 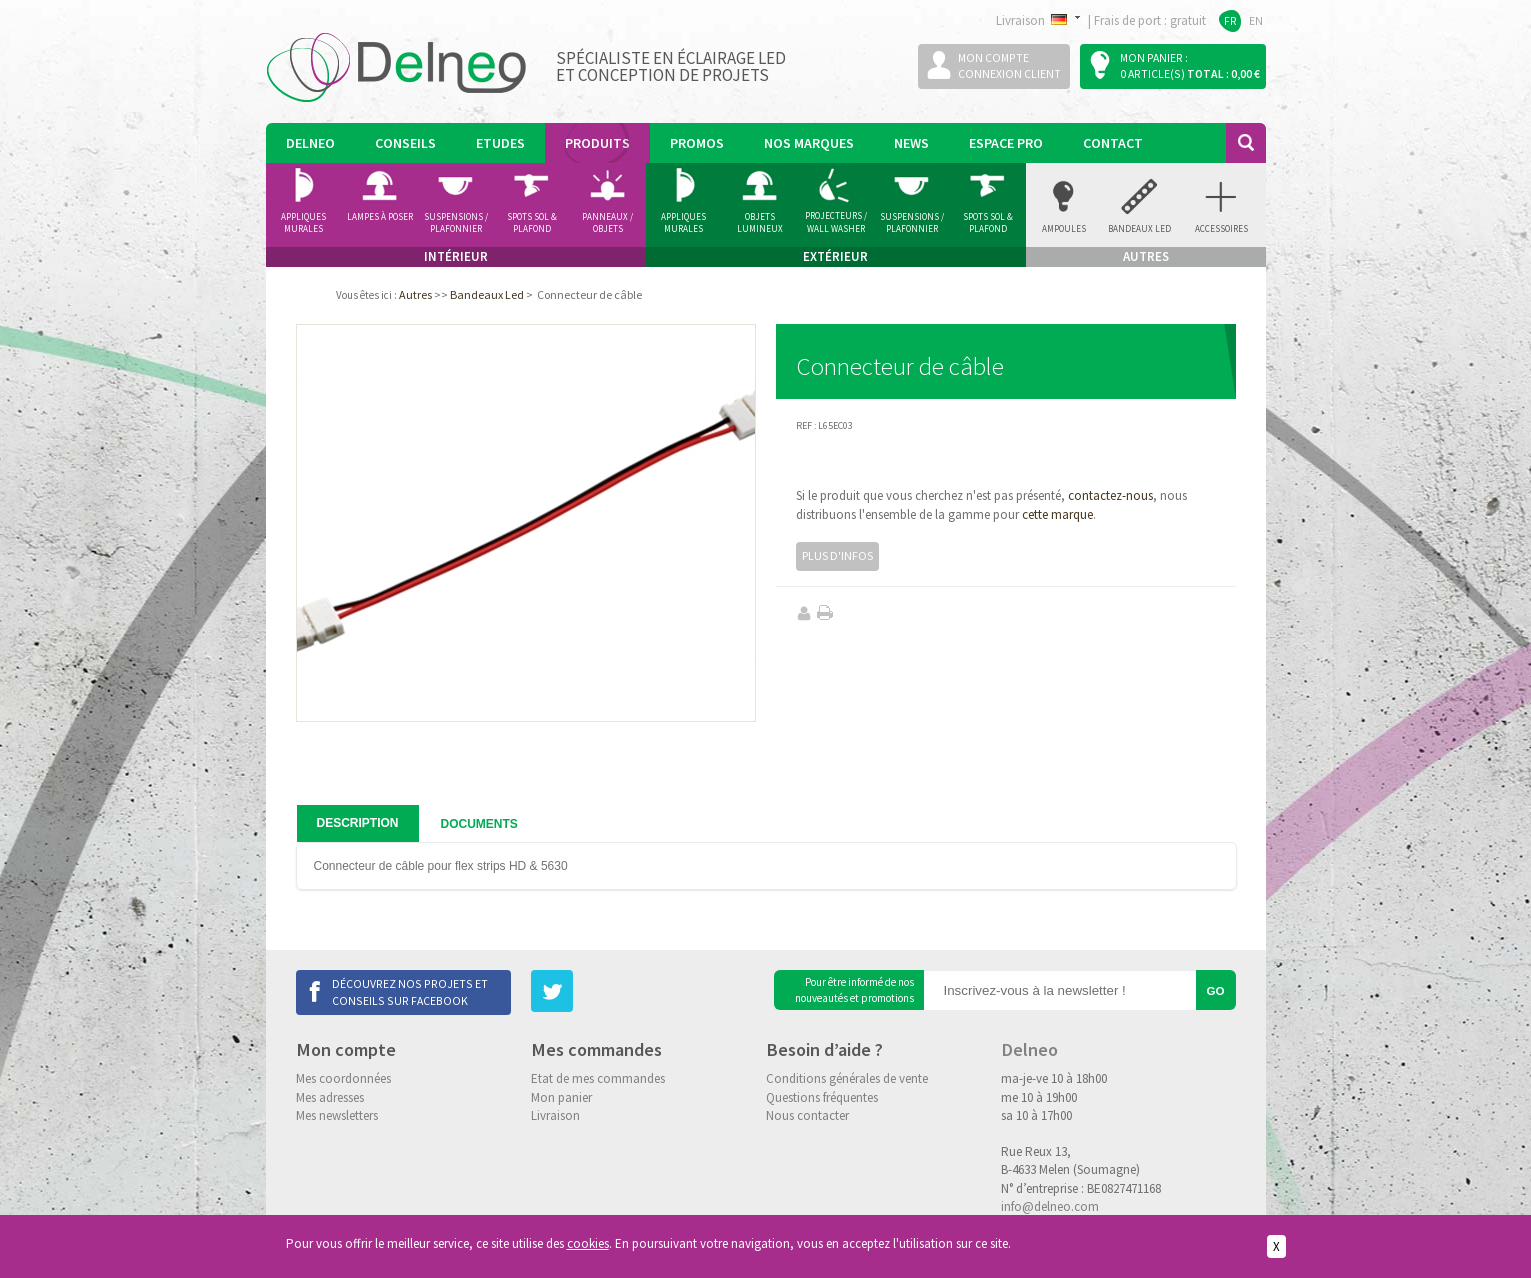 What do you see at coordinates (911, 143) in the screenshot?
I see `News` at bounding box center [911, 143].